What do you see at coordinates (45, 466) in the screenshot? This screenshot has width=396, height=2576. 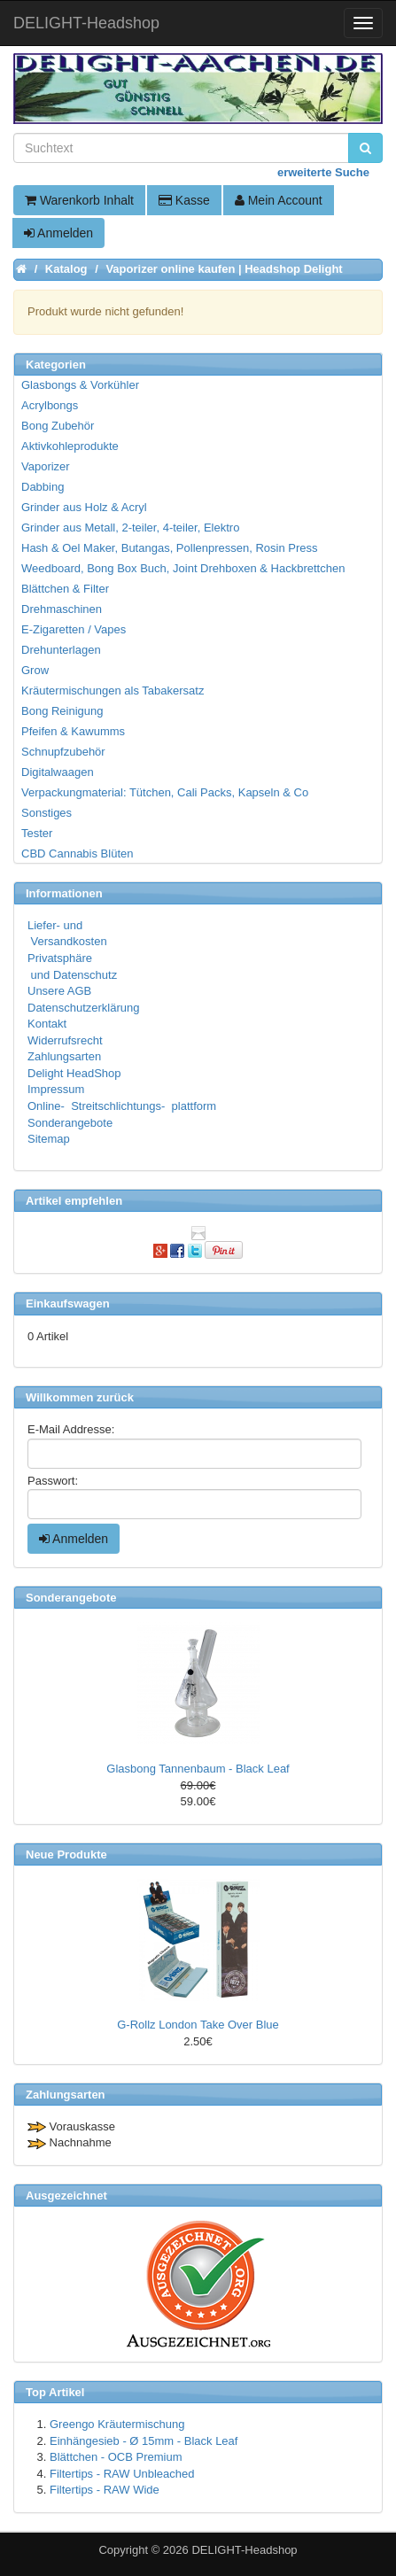 I see `Vaporizer` at bounding box center [45, 466].